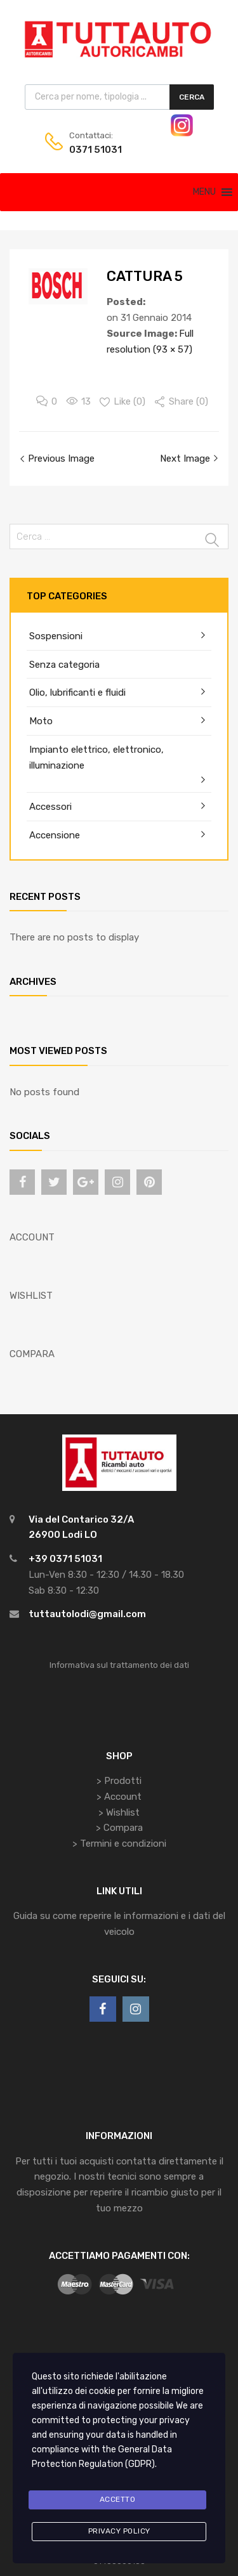 This screenshot has width=238, height=2576. What do you see at coordinates (119, 1796) in the screenshot?
I see `> Account` at bounding box center [119, 1796].